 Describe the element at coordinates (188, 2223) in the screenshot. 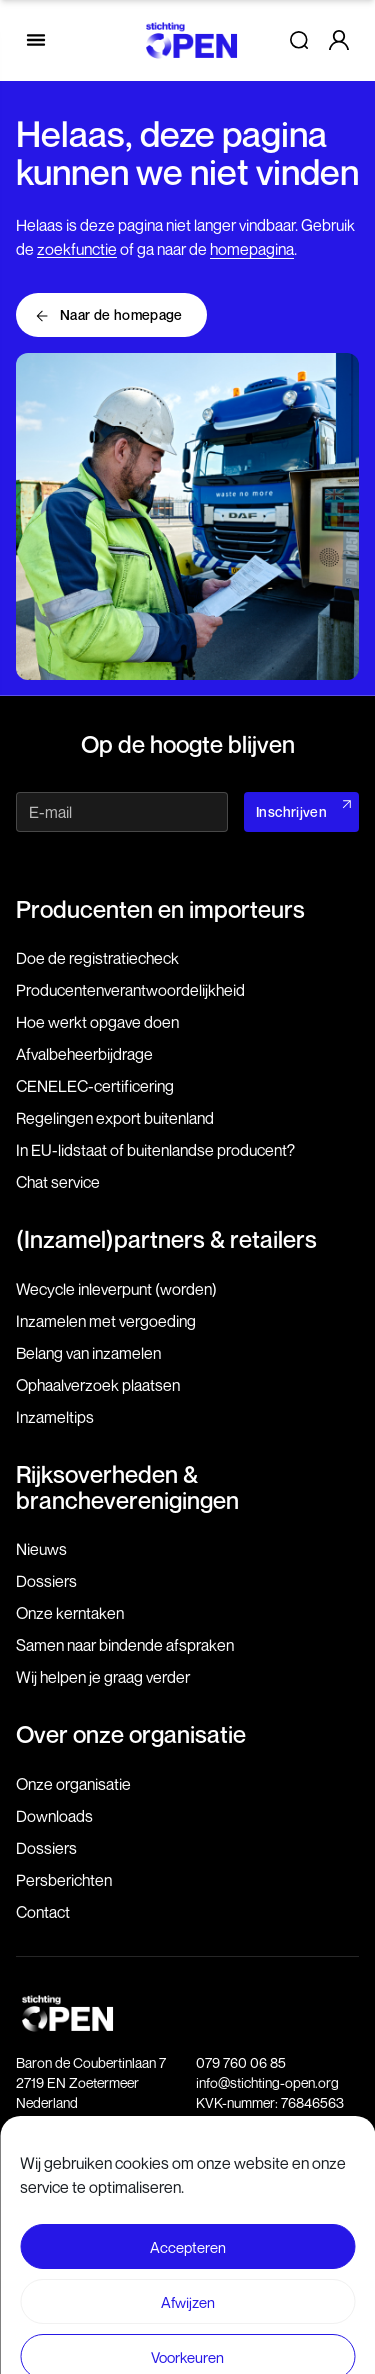

I see `Voorwaarden` at that location.